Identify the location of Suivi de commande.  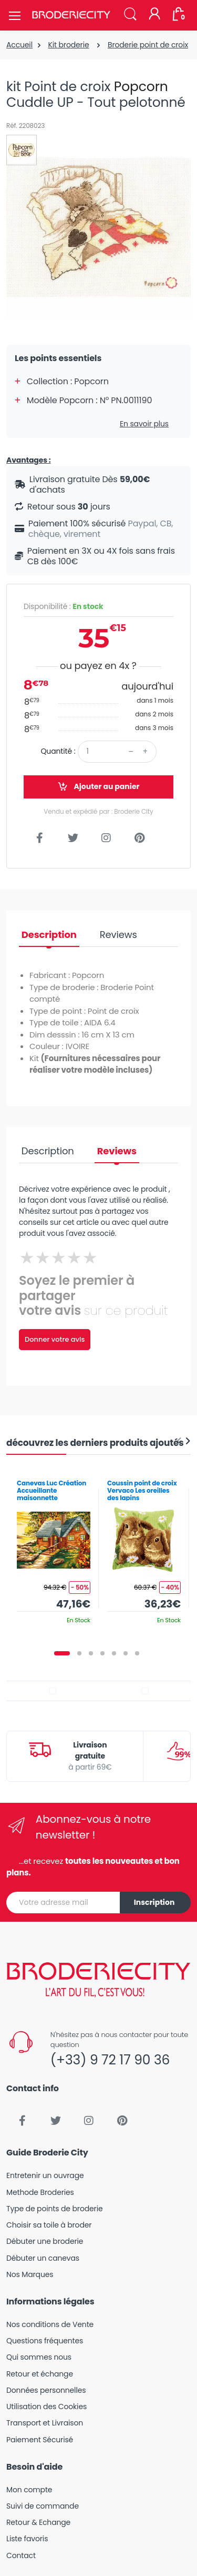
(42, 2506).